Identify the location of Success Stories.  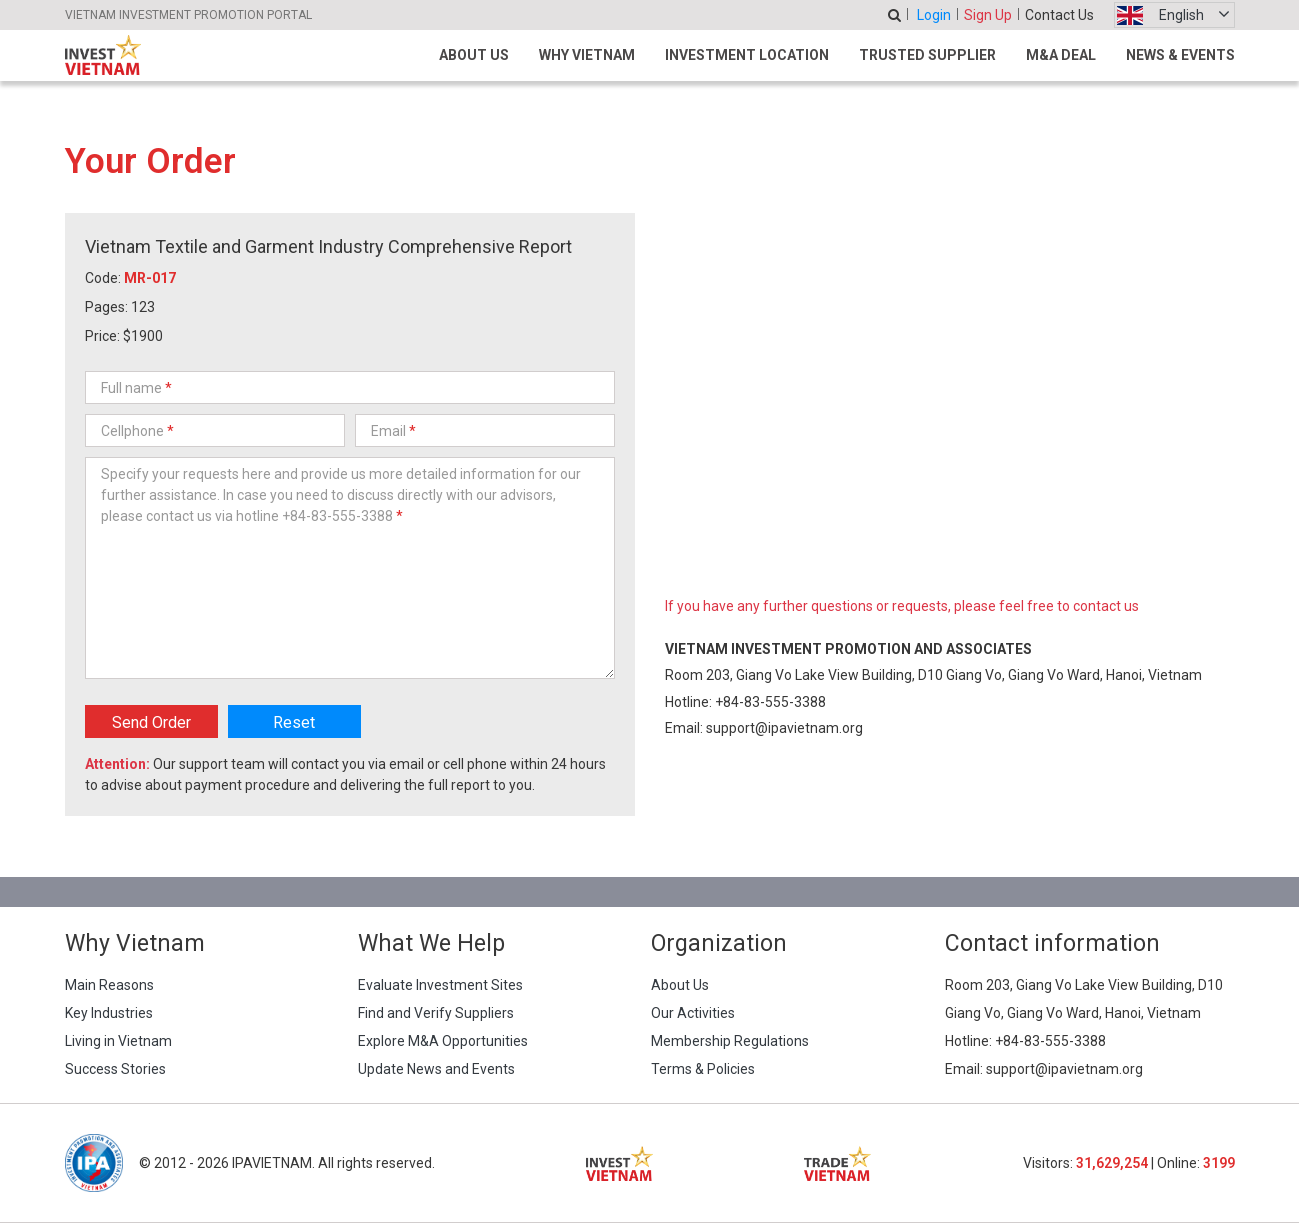
(115, 1069).